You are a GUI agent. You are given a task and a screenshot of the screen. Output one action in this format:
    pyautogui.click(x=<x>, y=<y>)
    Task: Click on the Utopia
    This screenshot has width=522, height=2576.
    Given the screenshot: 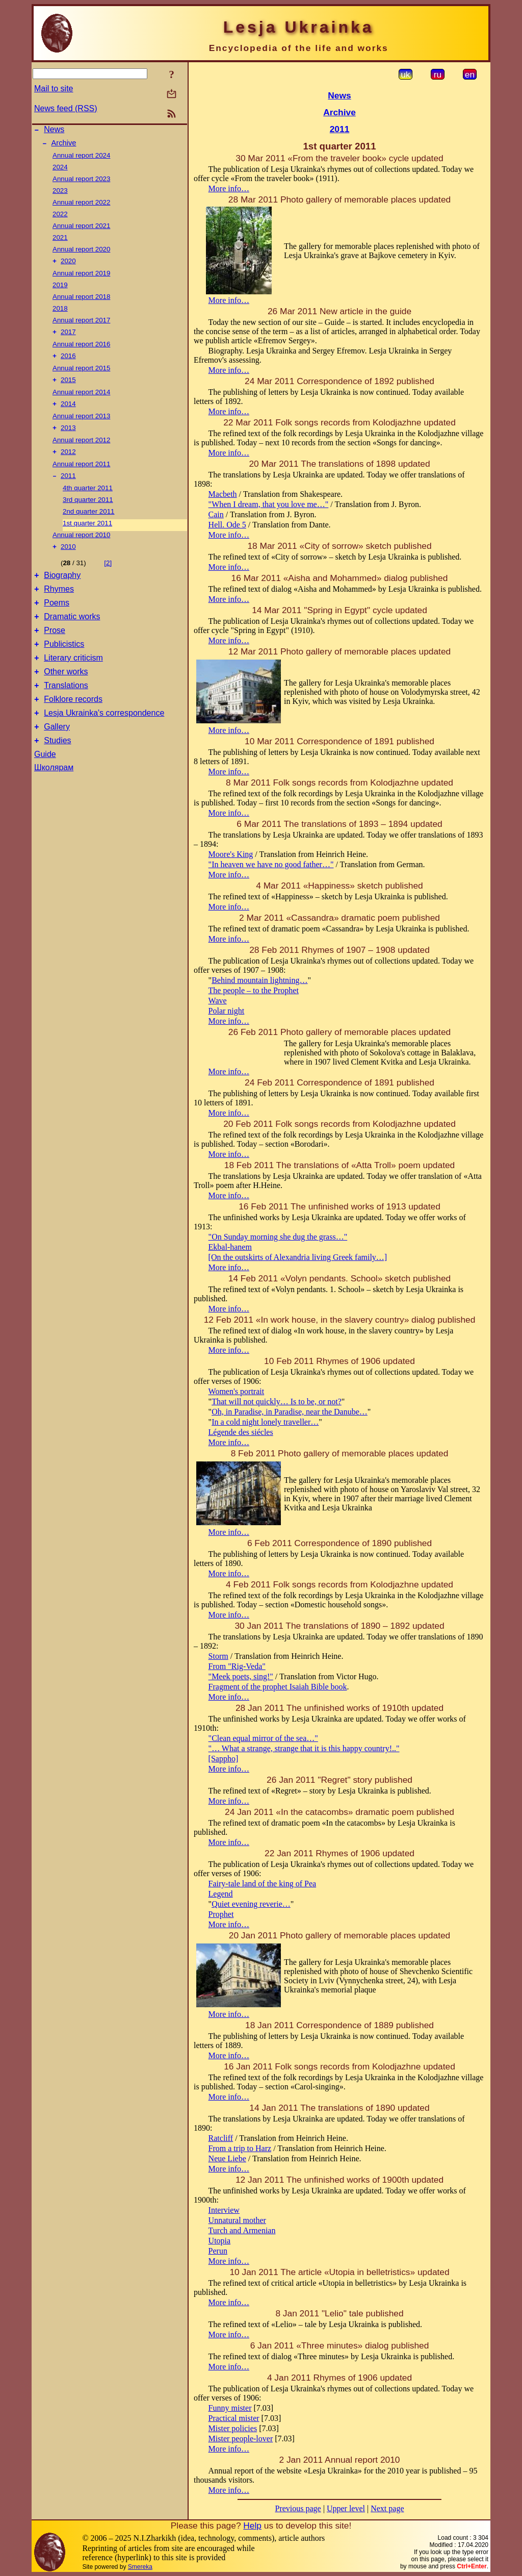 What is the action you would take?
    pyautogui.click(x=219, y=2240)
    